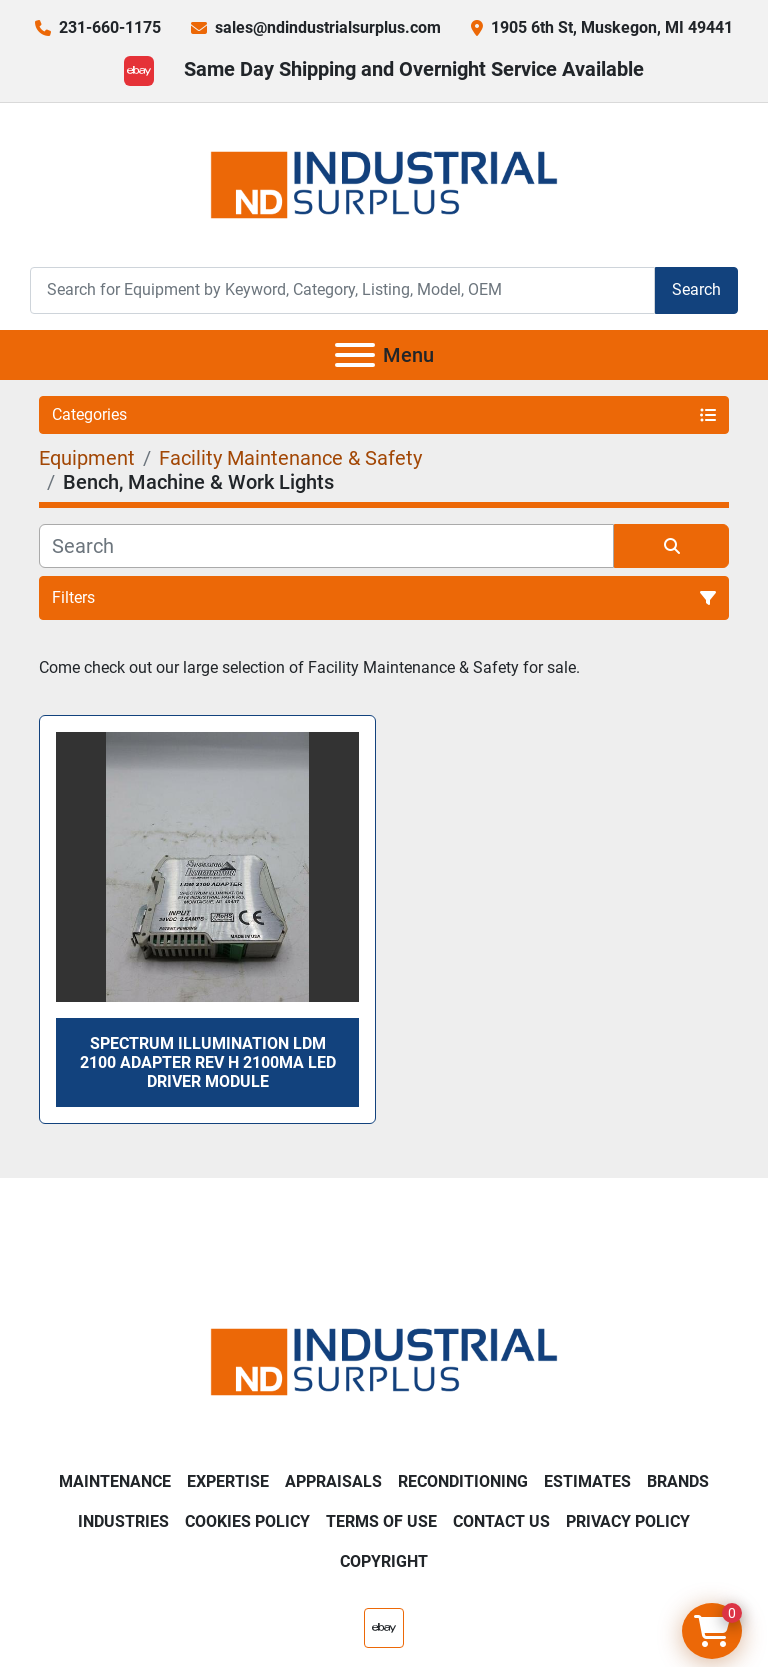  Describe the element at coordinates (115, 1481) in the screenshot. I see `Maintenance` at that location.